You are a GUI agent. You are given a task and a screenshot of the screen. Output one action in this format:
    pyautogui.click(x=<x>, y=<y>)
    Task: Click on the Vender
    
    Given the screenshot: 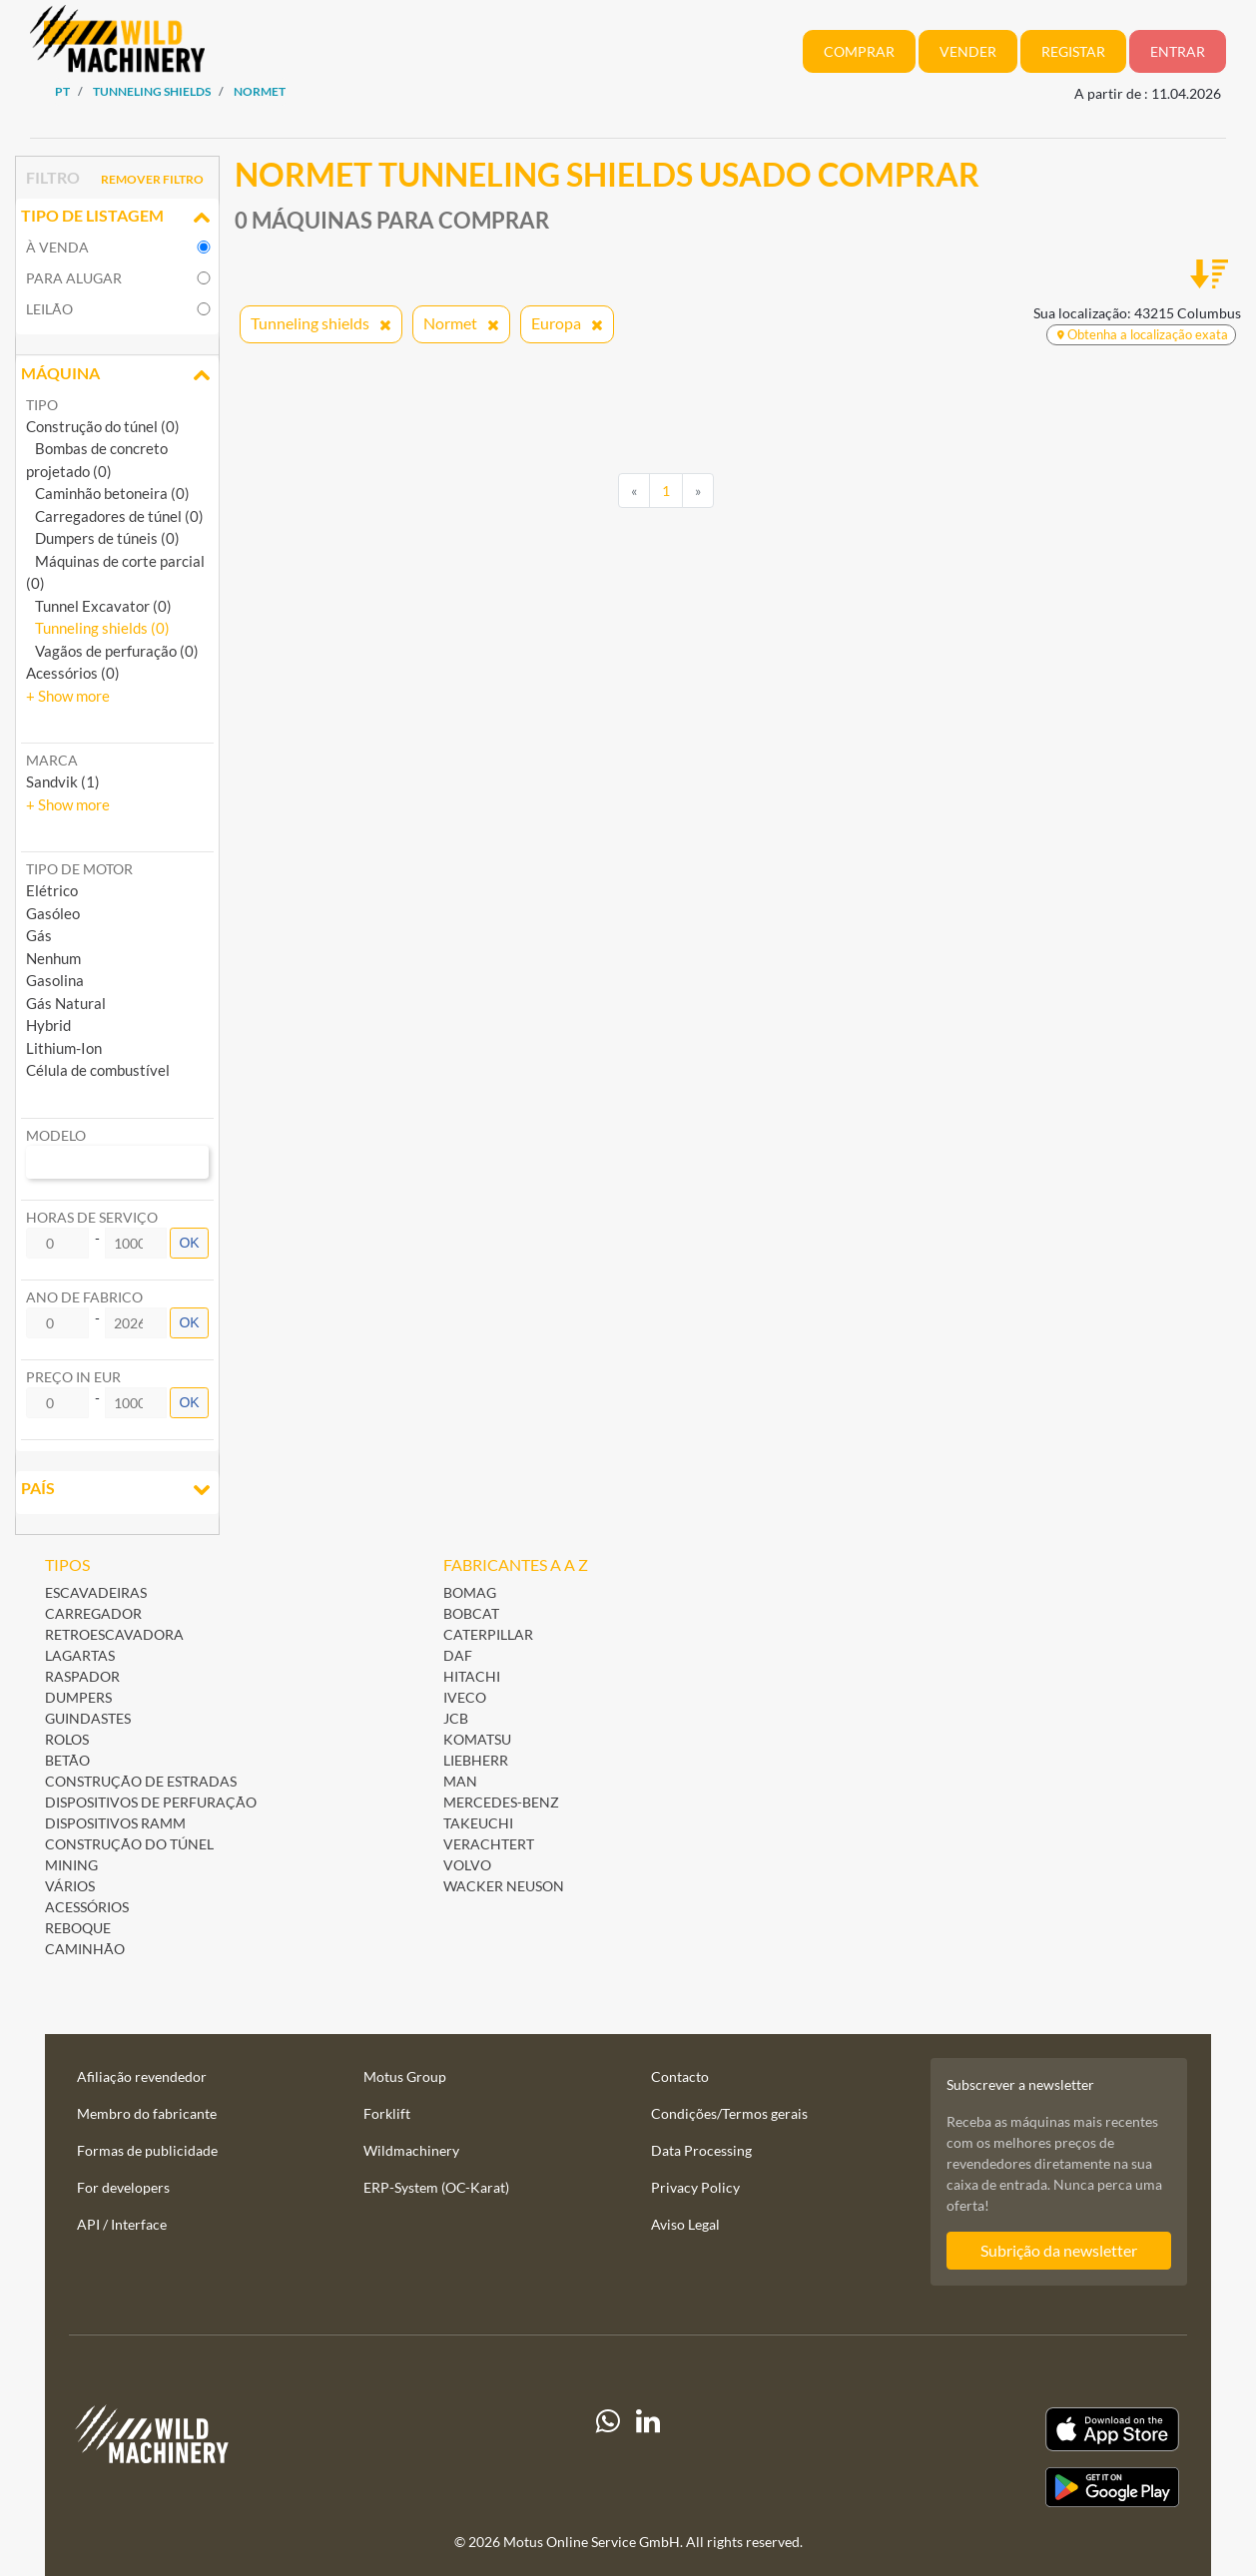 What is the action you would take?
    pyautogui.click(x=968, y=51)
    